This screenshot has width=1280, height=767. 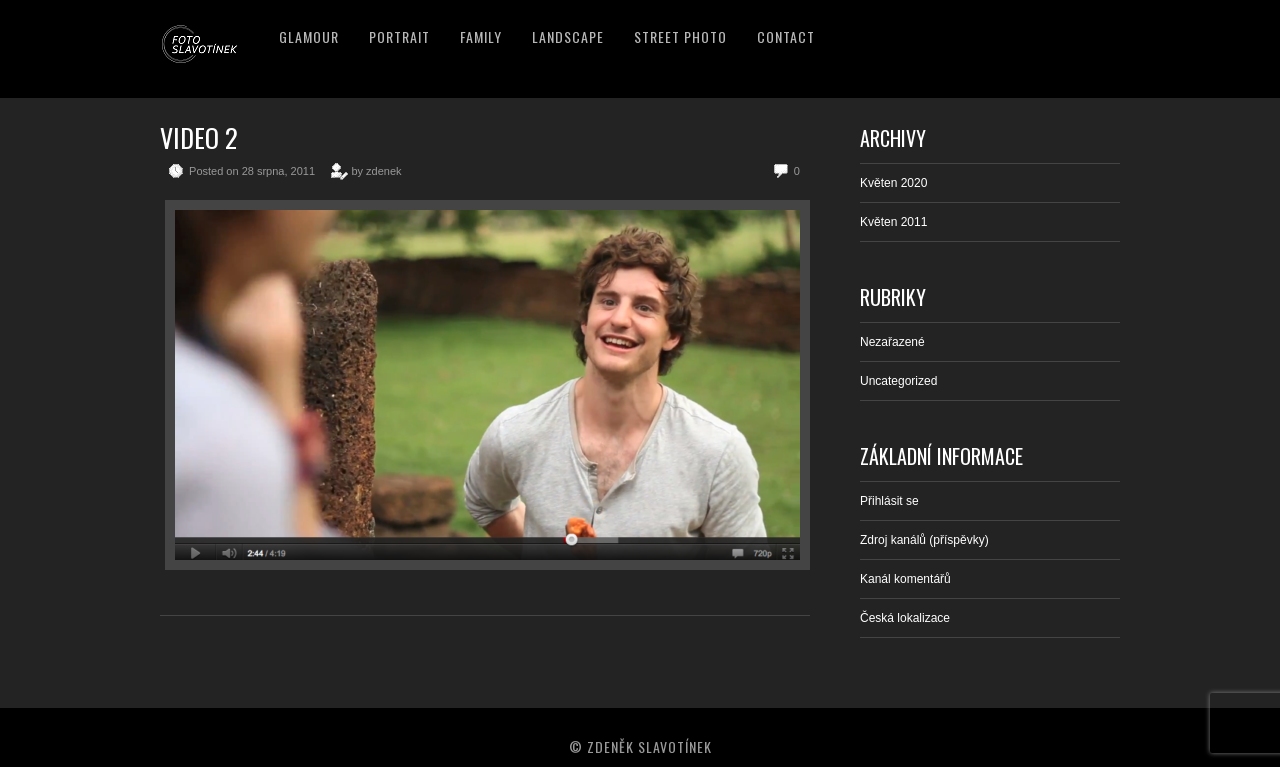 I want to click on Landscape, so click(x=568, y=36).